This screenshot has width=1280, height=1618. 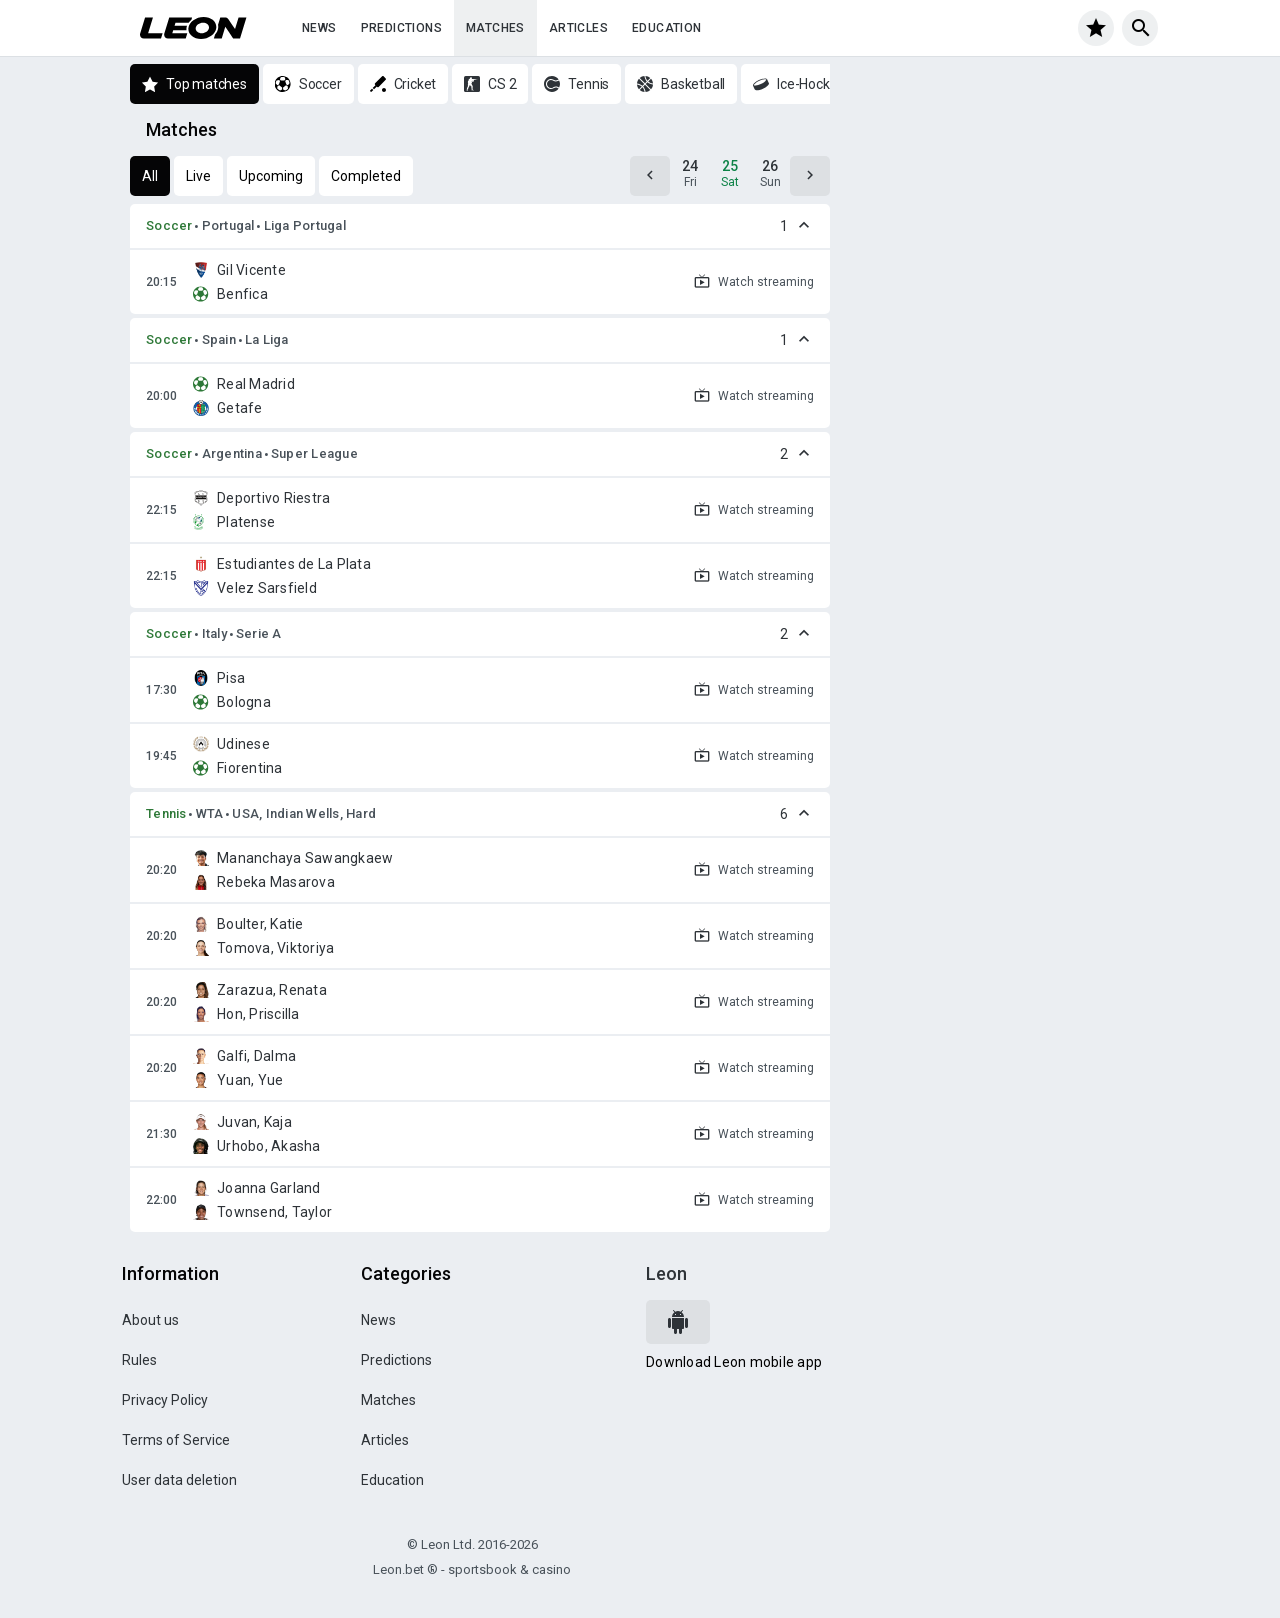 What do you see at coordinates (166, 813) in the screenshot?
I see `Tennis` at bounding box center [166, 813].